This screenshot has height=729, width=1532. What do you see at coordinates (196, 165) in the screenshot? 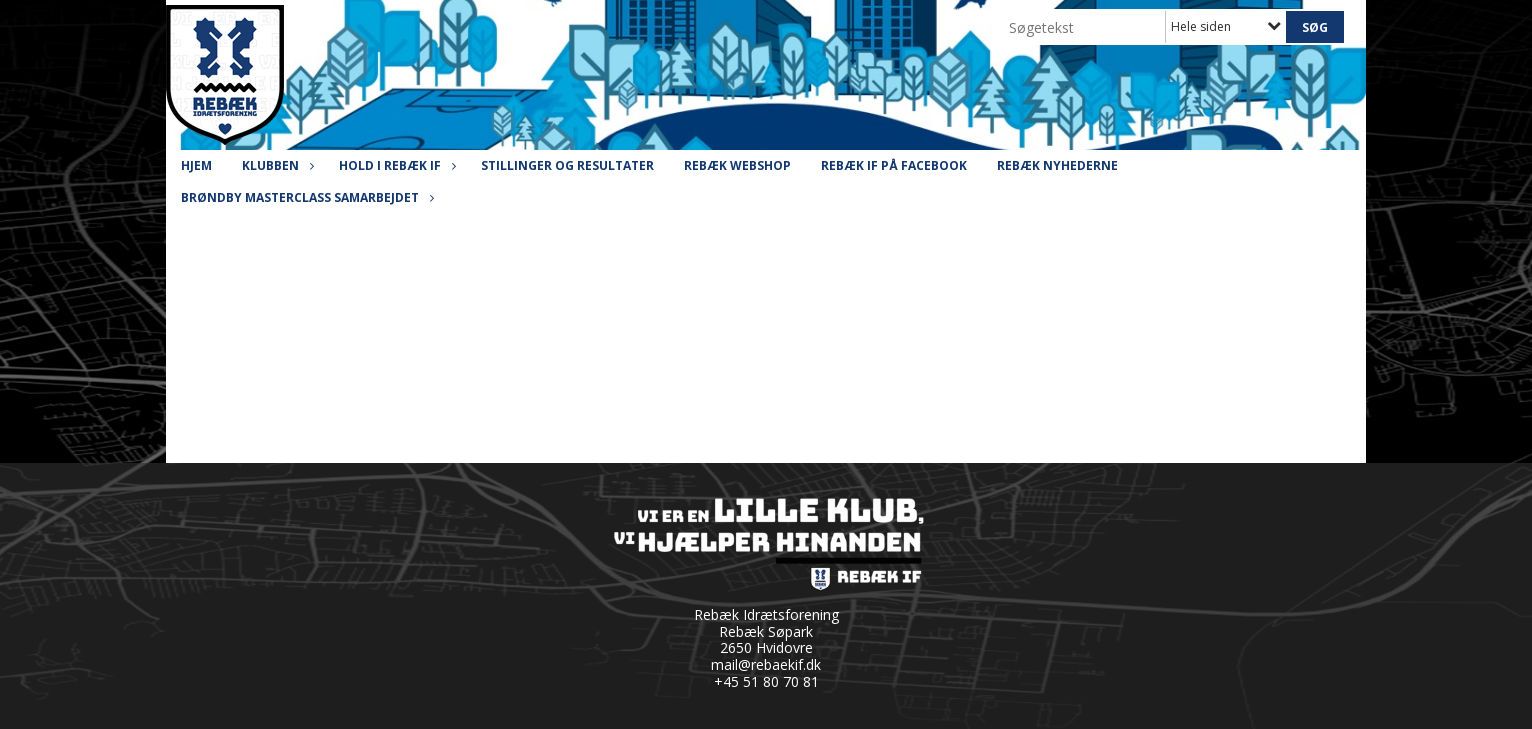
I see `Hjem` at bounding box center [196, 165].